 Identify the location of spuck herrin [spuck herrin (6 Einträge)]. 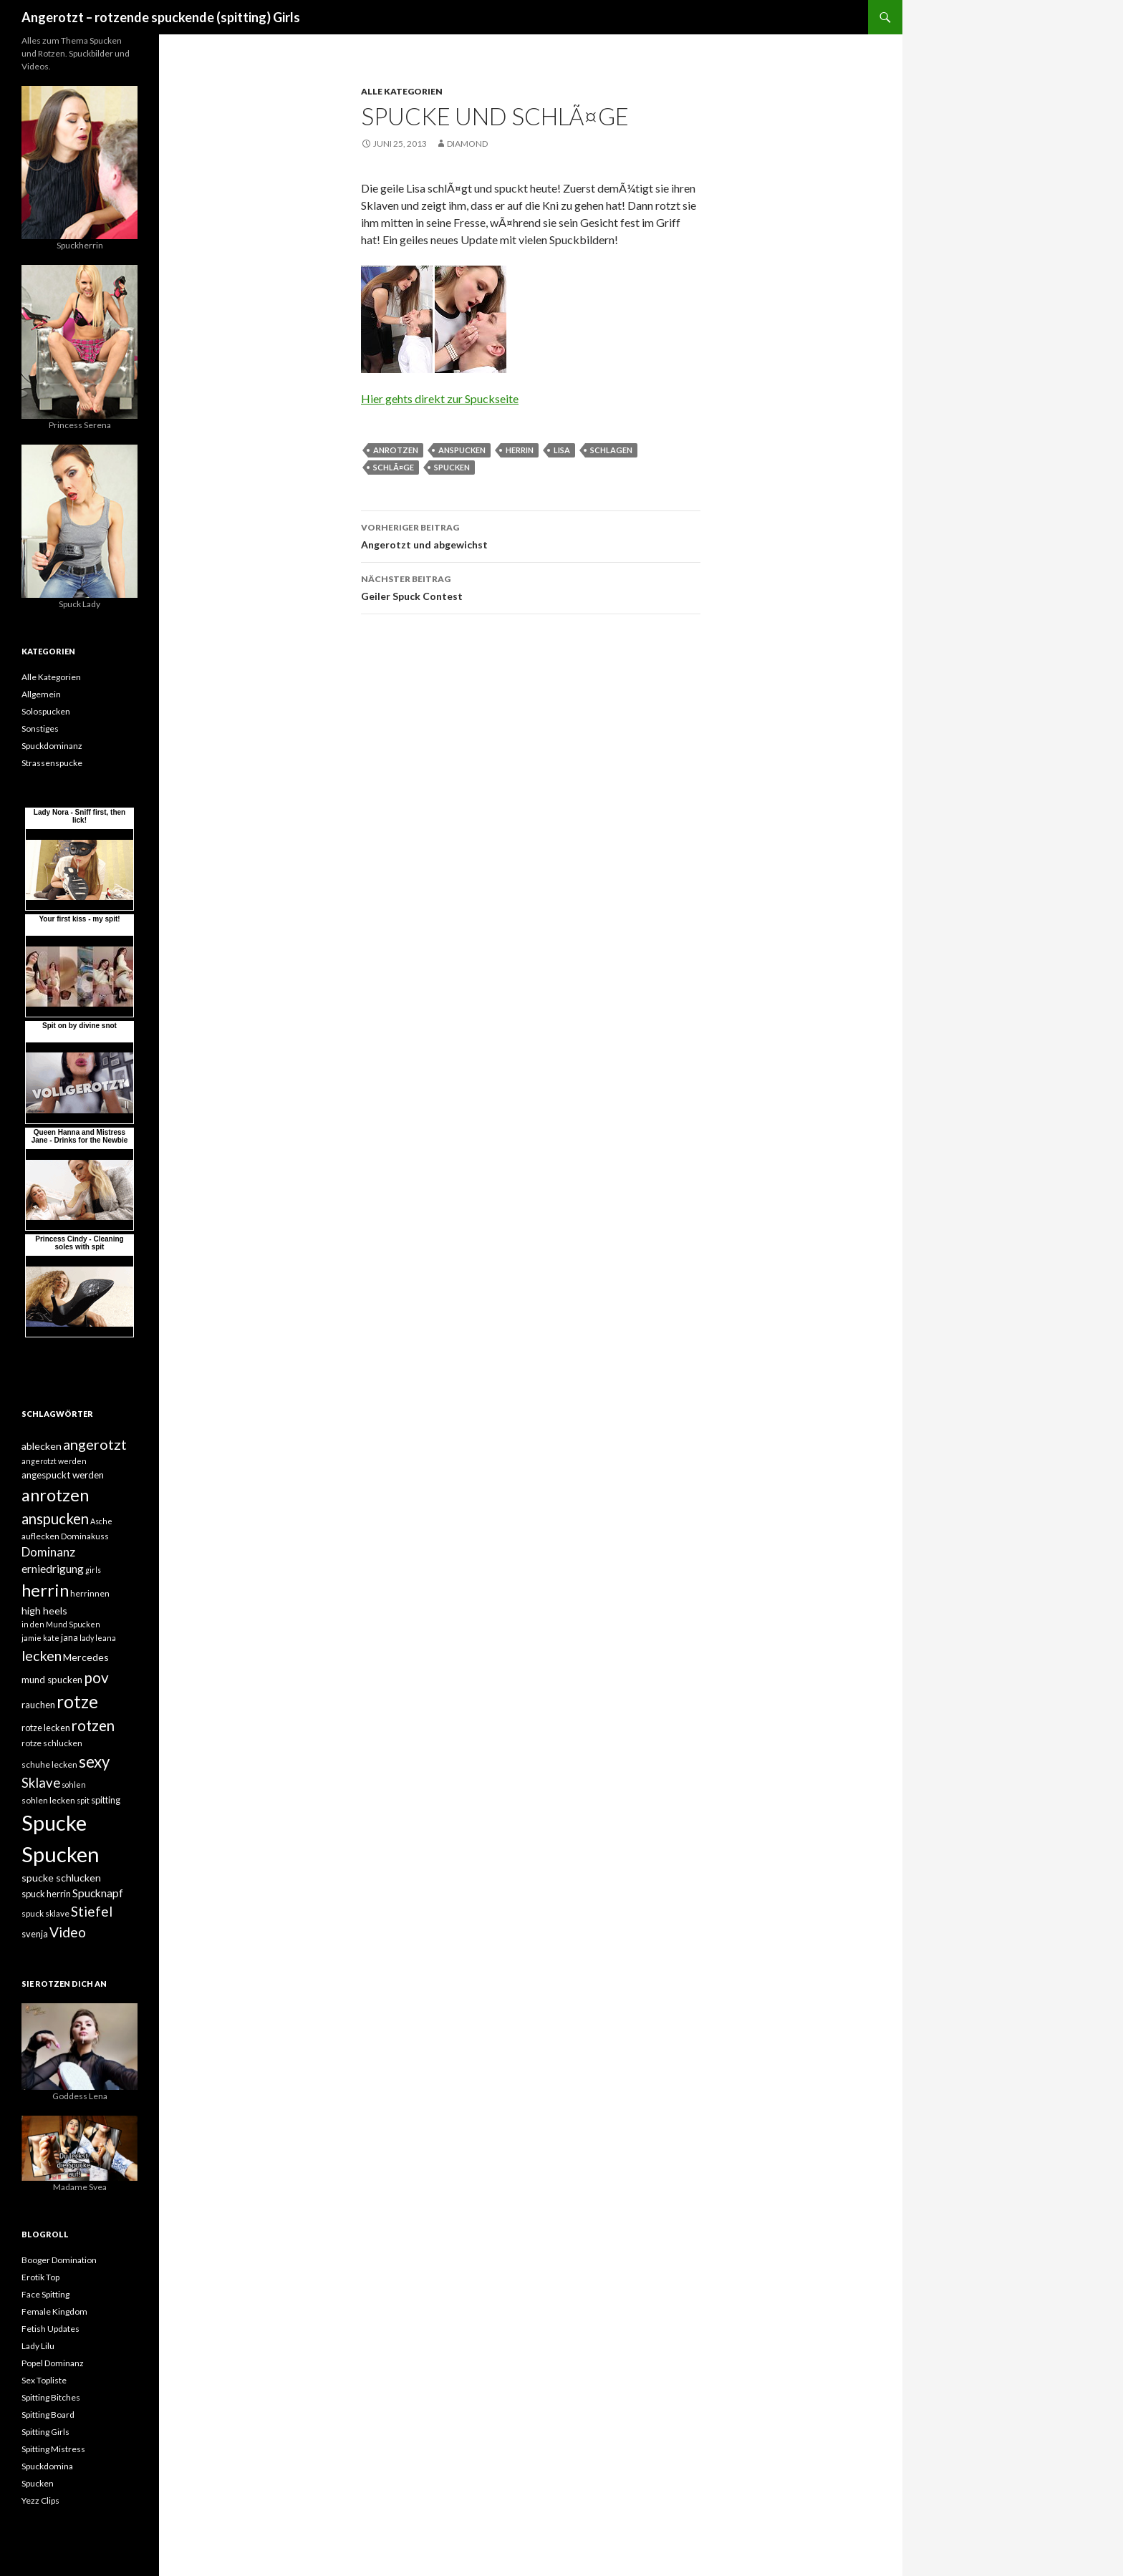
(46, 1893).